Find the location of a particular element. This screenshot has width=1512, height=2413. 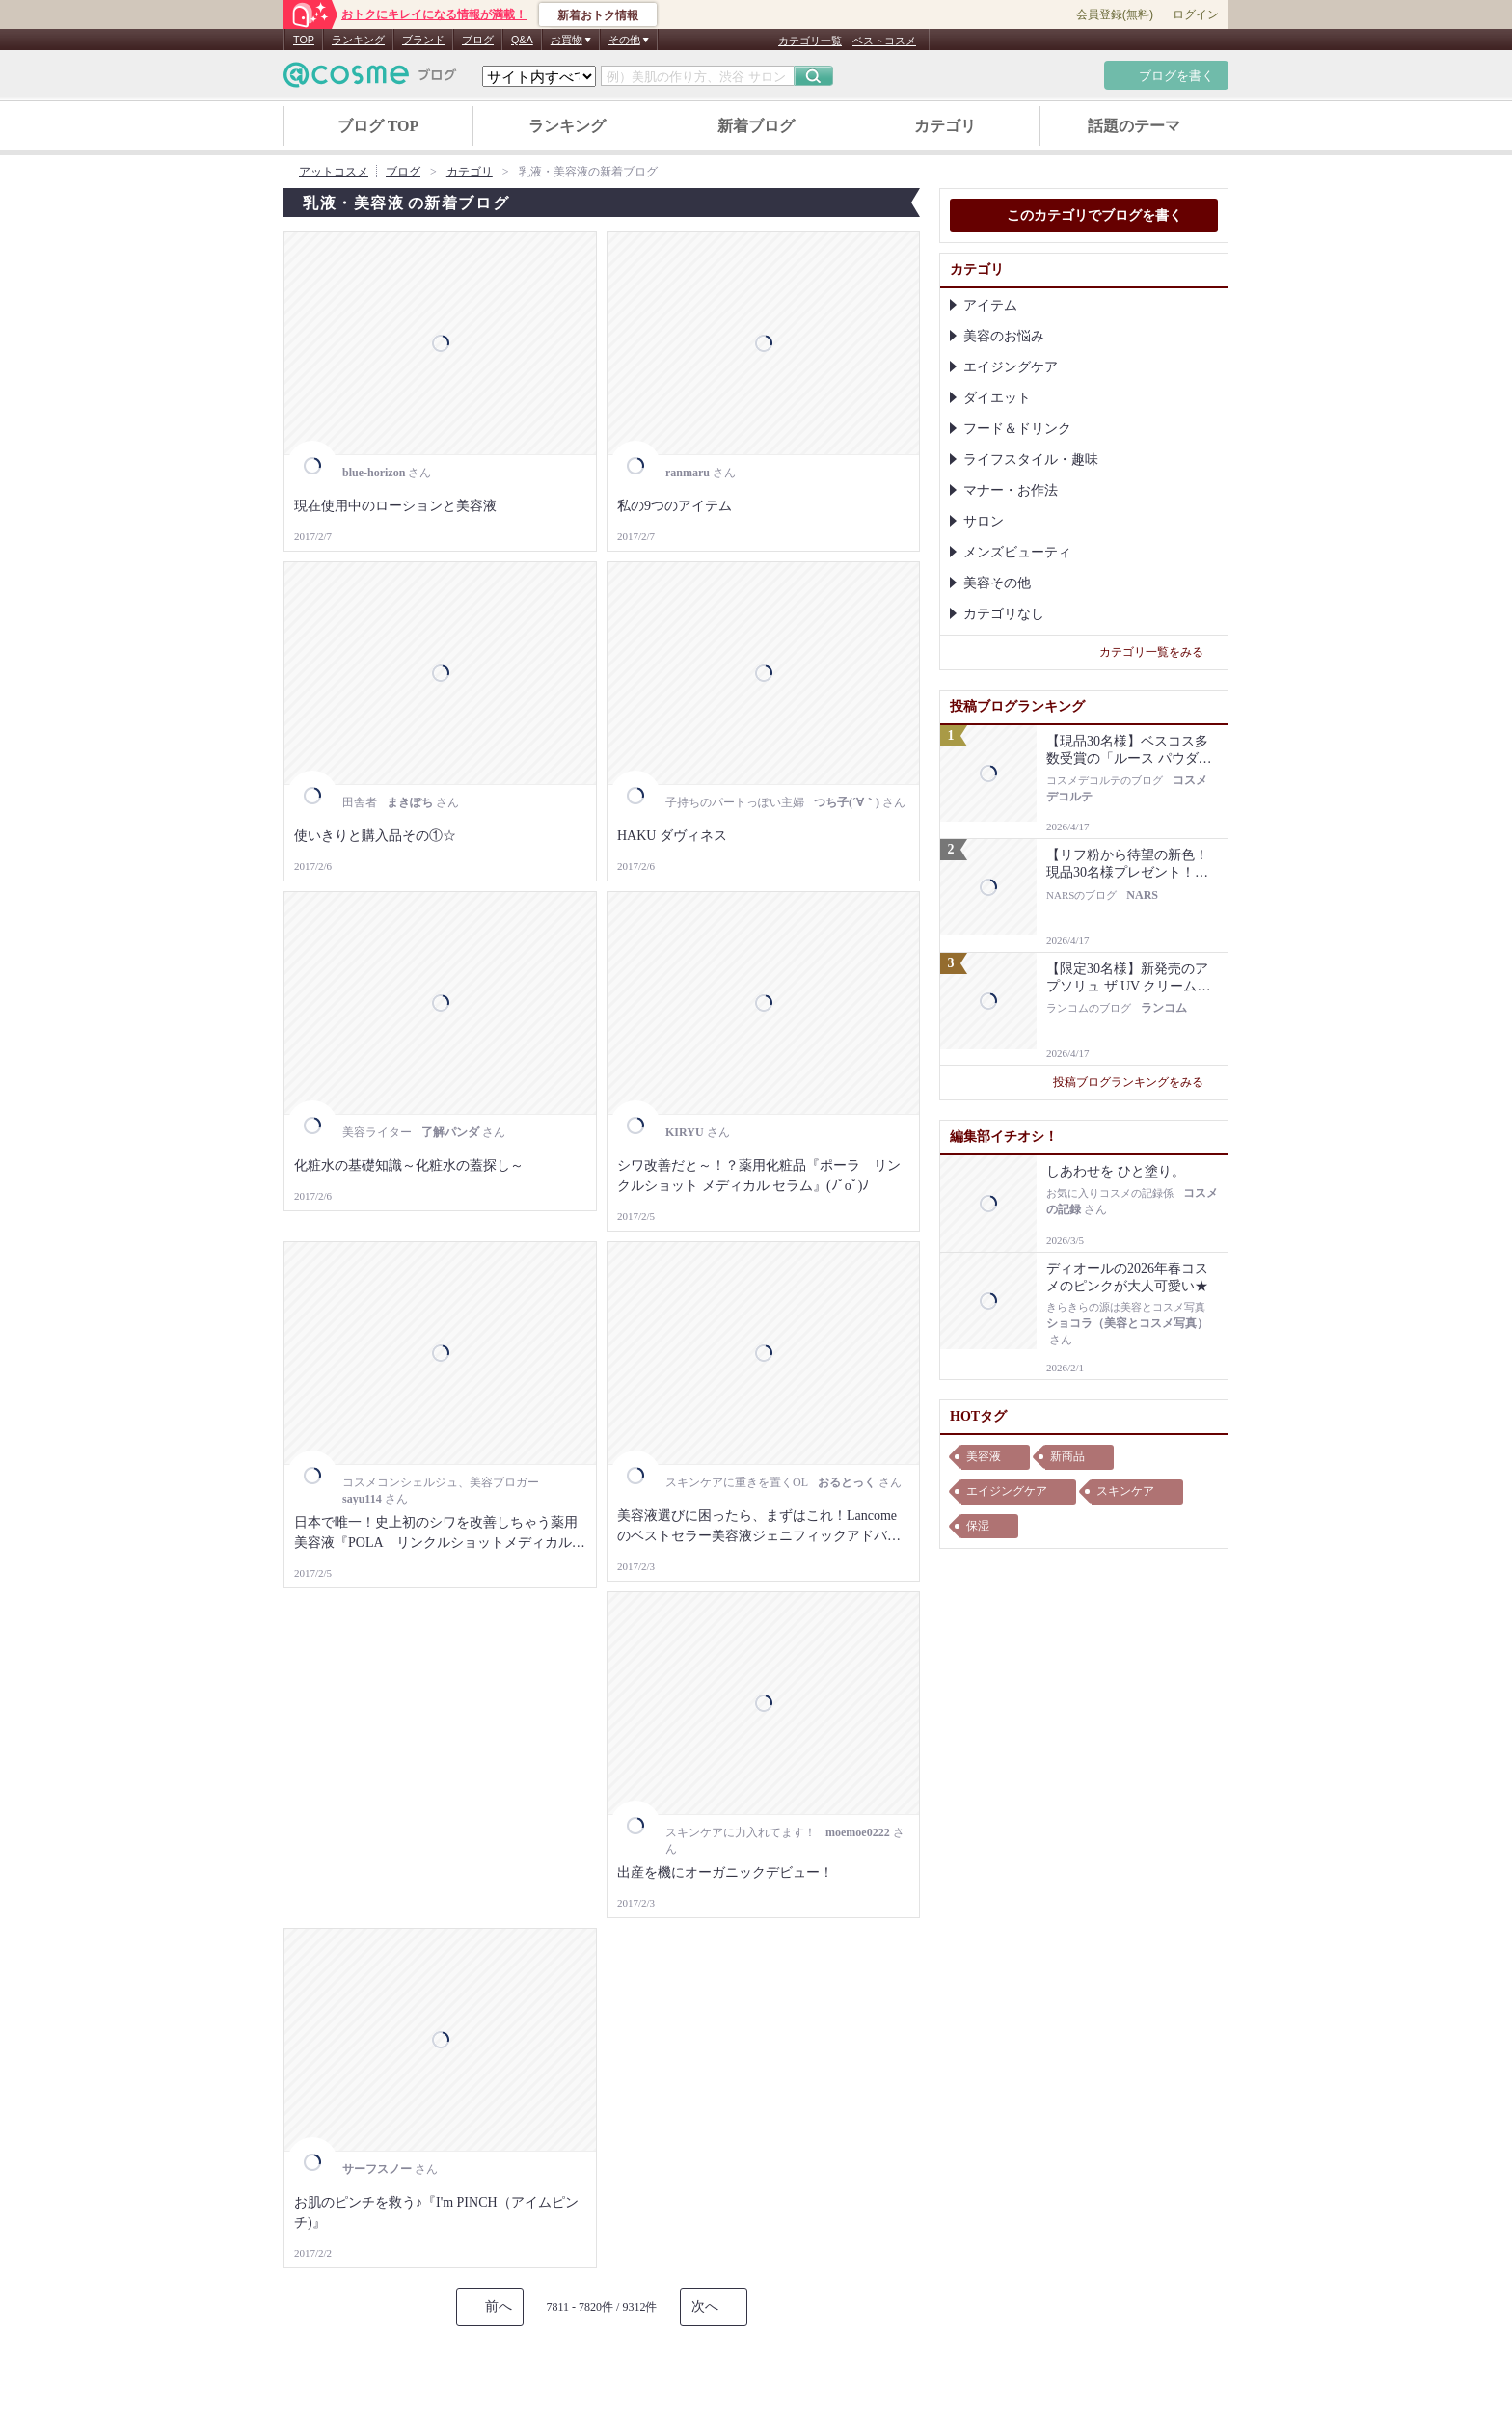

話題のテーマ is located at coordinates (1134, 126).